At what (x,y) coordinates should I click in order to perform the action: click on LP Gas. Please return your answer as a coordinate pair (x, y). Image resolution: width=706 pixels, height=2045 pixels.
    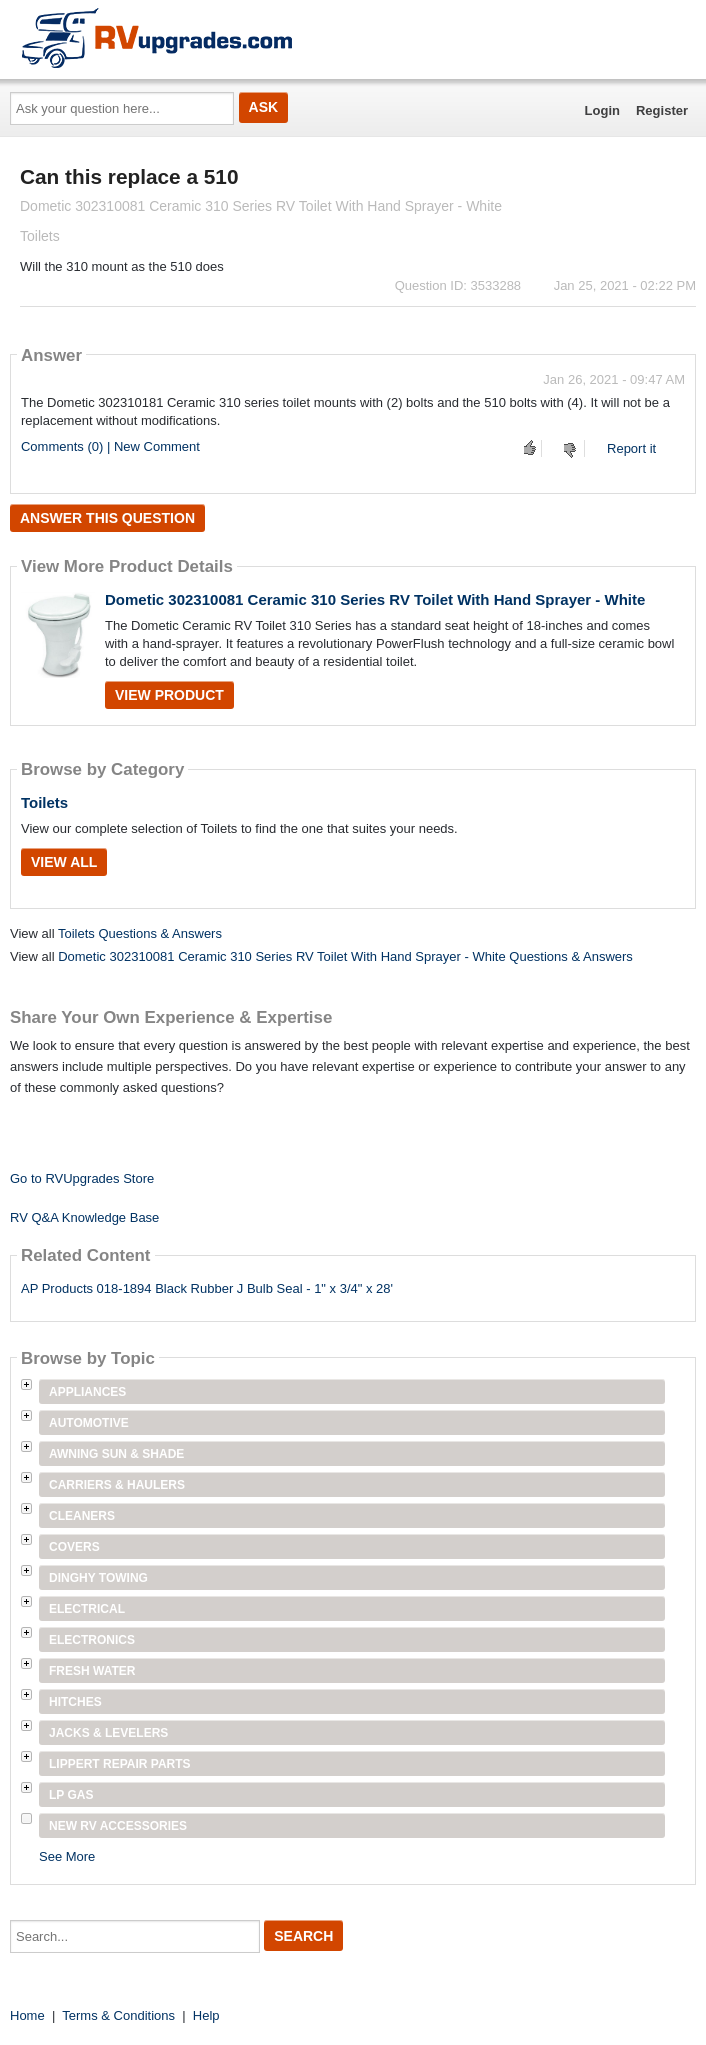
    Looking at the image, I should click on (71, 1795).